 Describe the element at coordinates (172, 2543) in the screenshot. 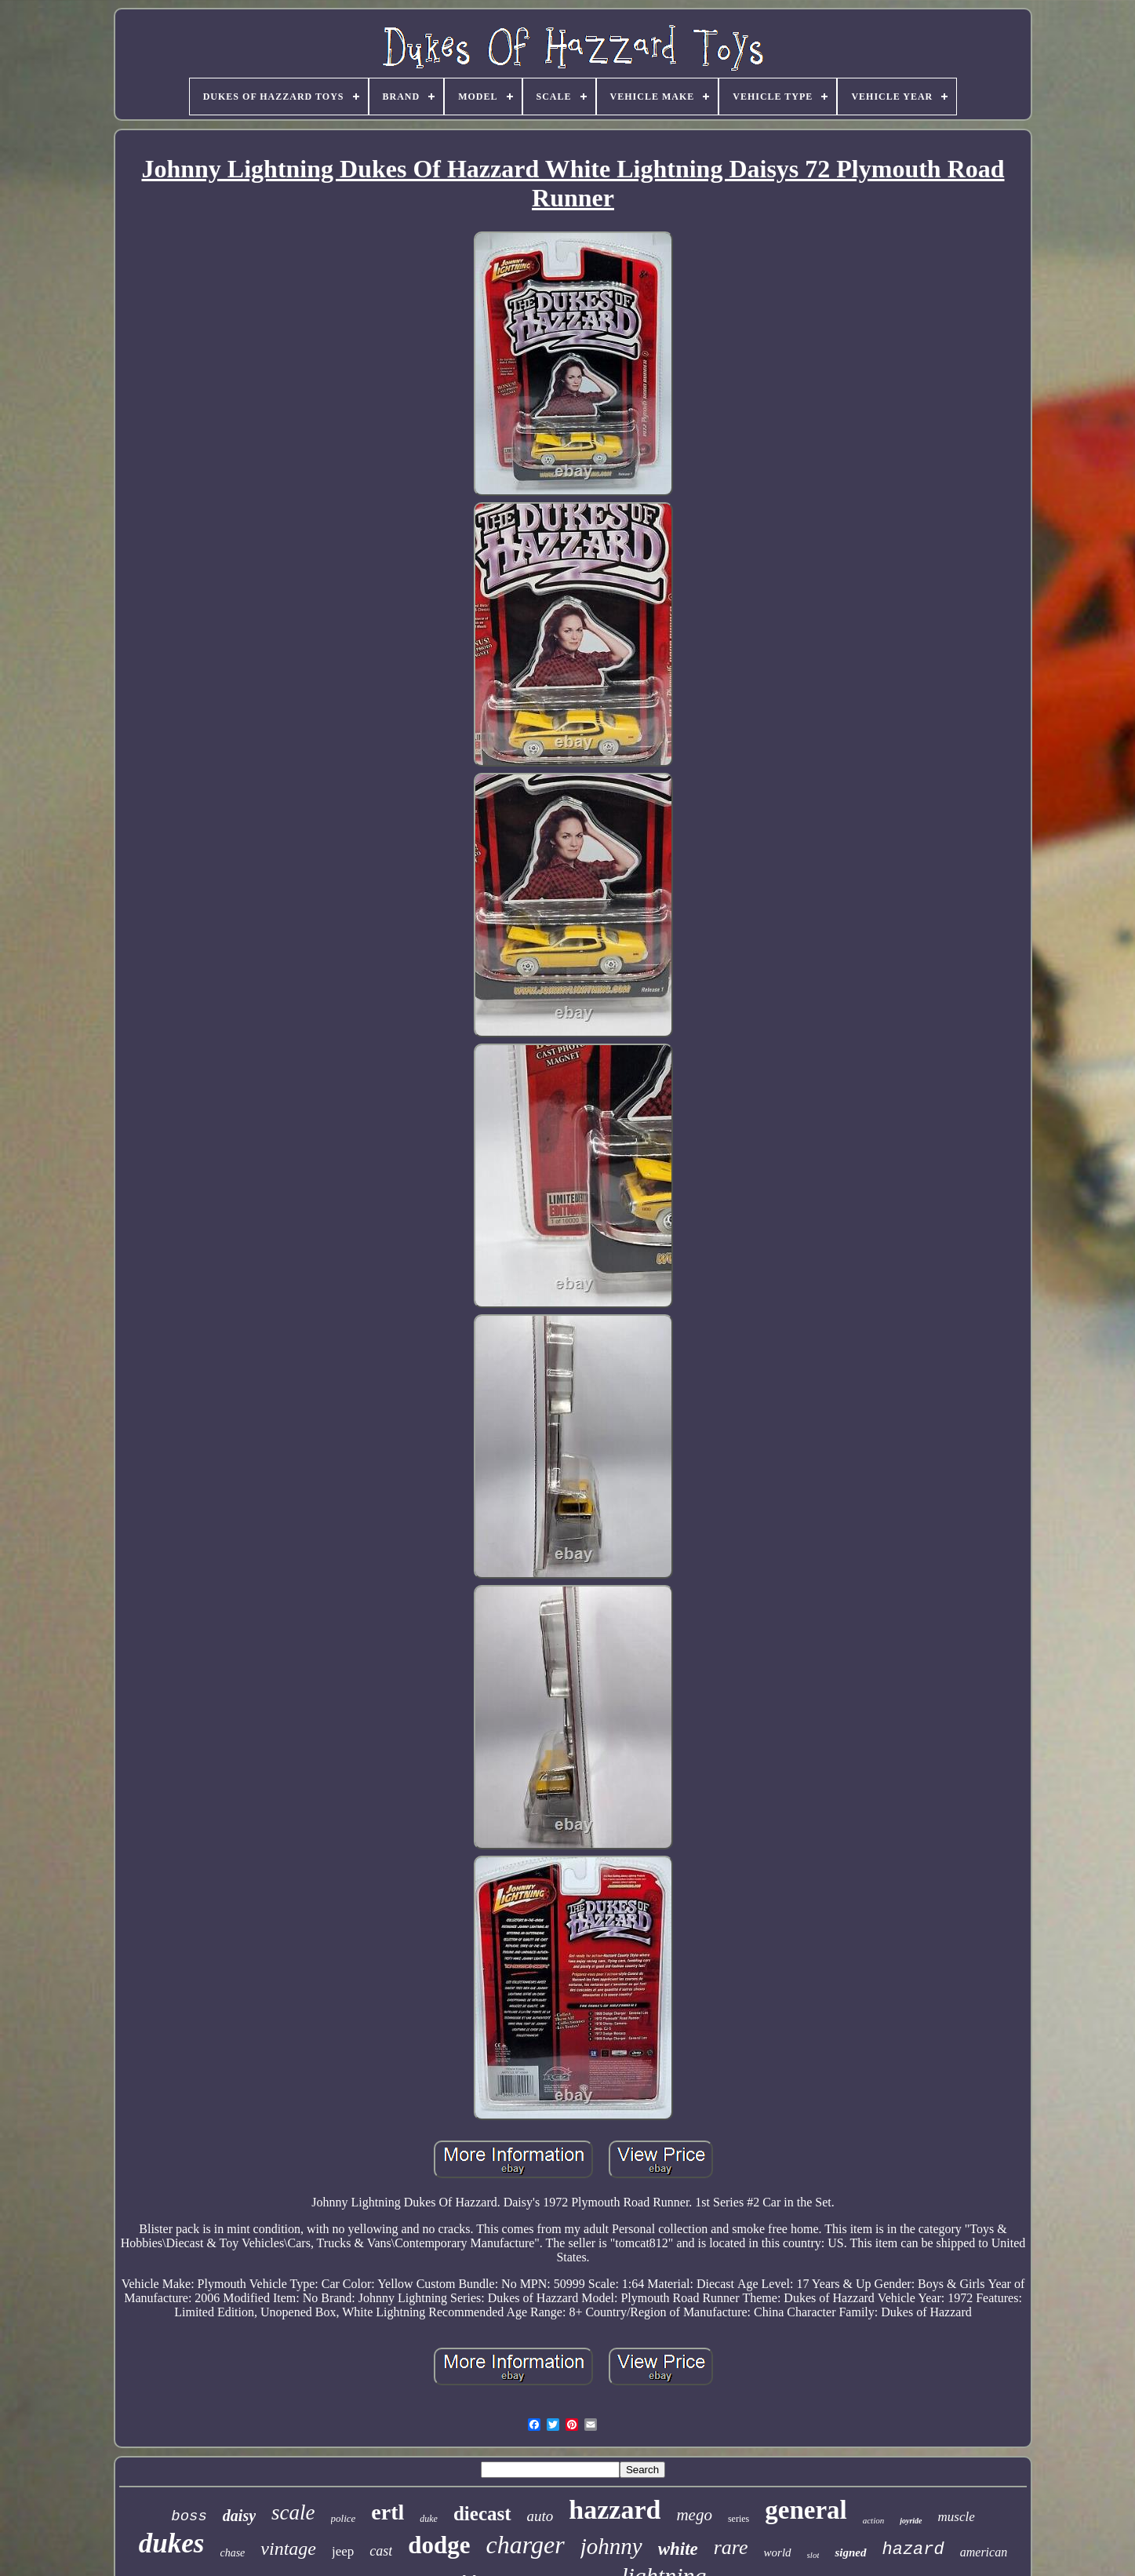

I see `dukes` at that location.